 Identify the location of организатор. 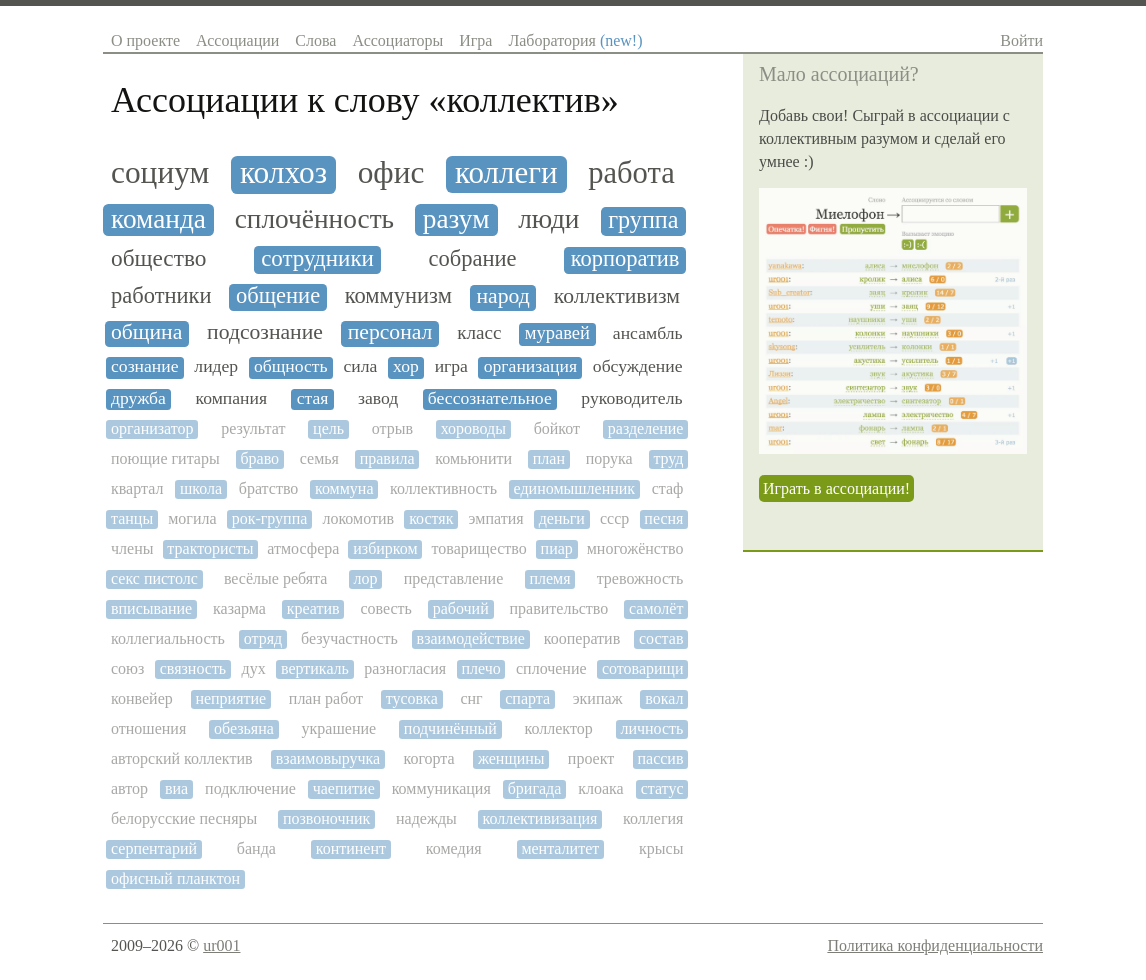
(152, 428).